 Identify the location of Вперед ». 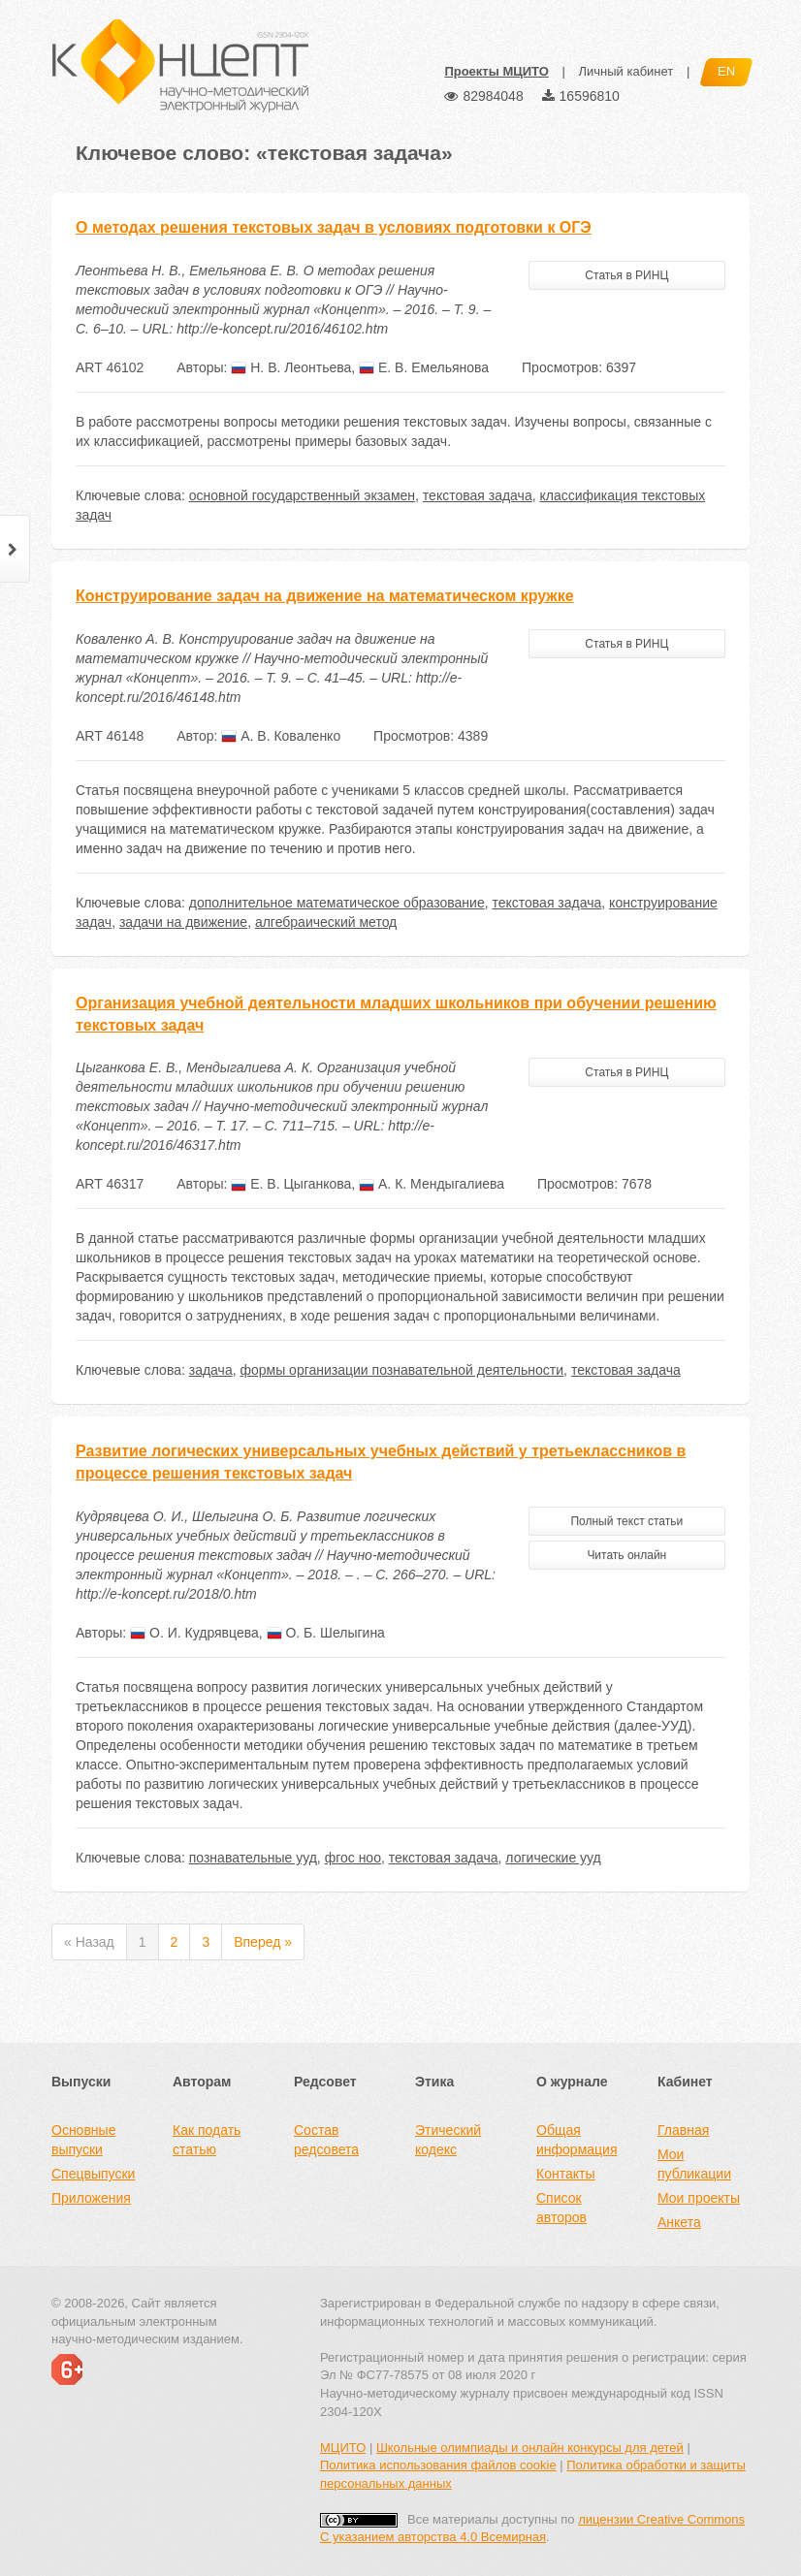
(263, 1942).